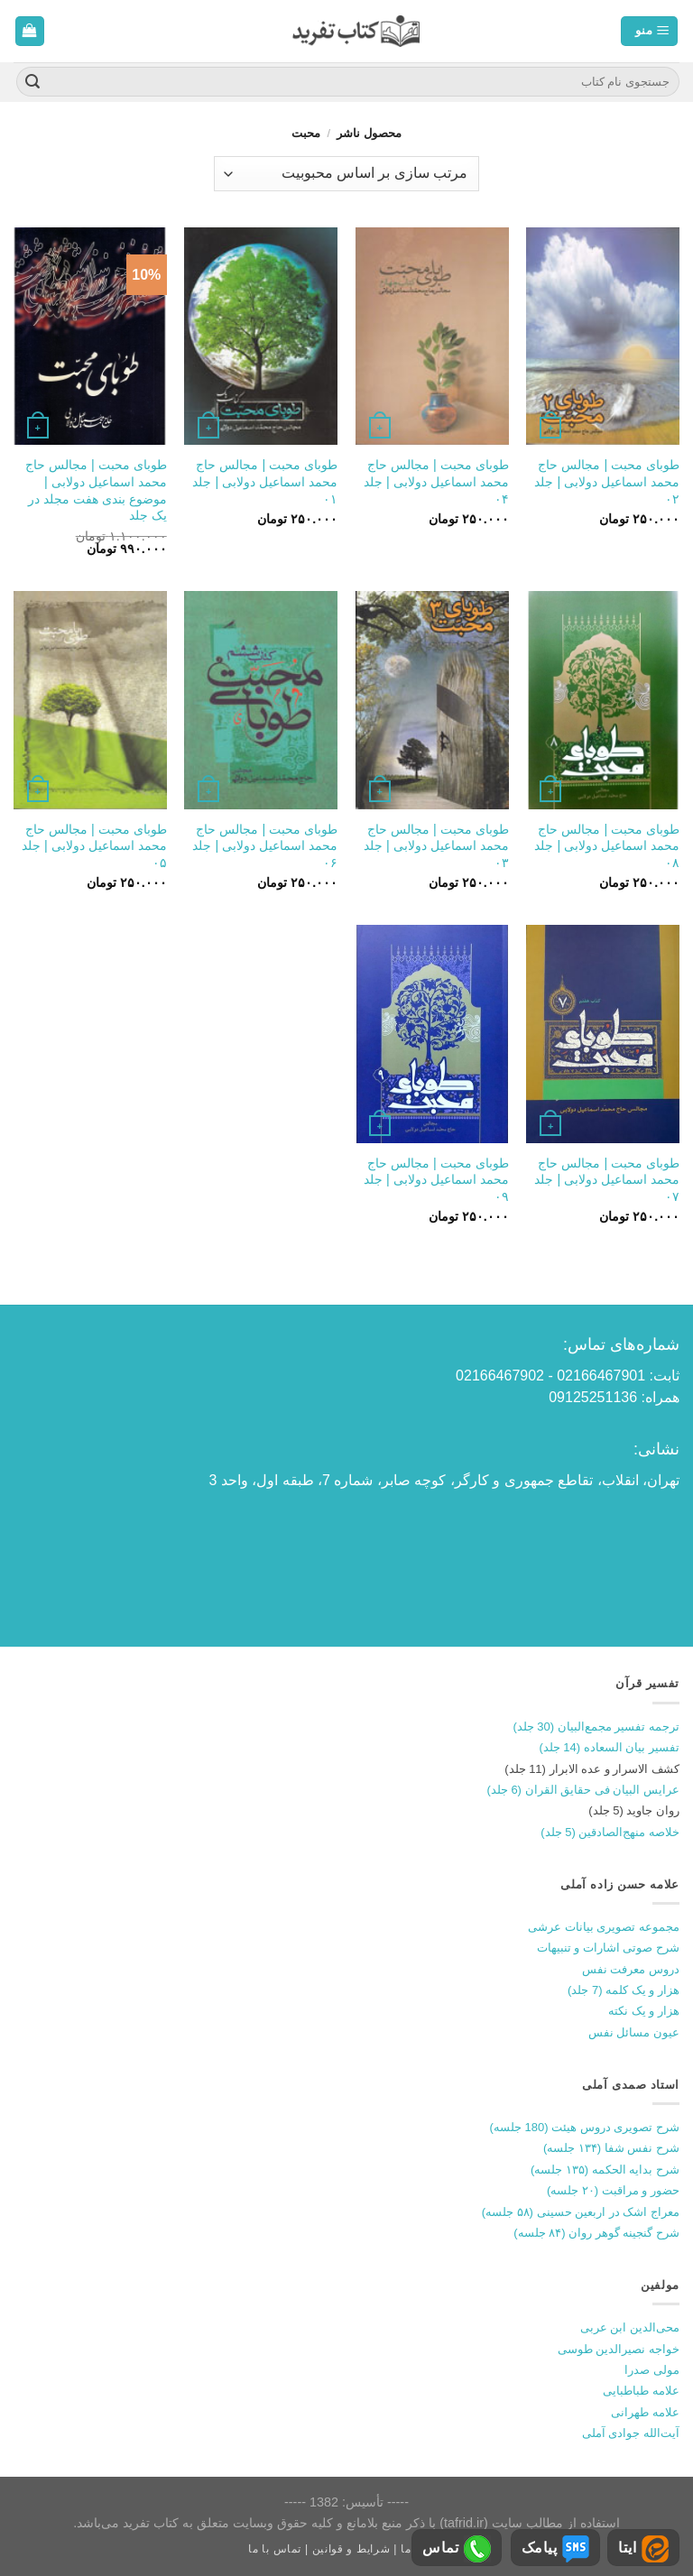 The width and height of the screenshot is (693, 2576). I want to click on ترجمه تفسیر مجمع‌البیان (30 جلد), so click(596, 1726).